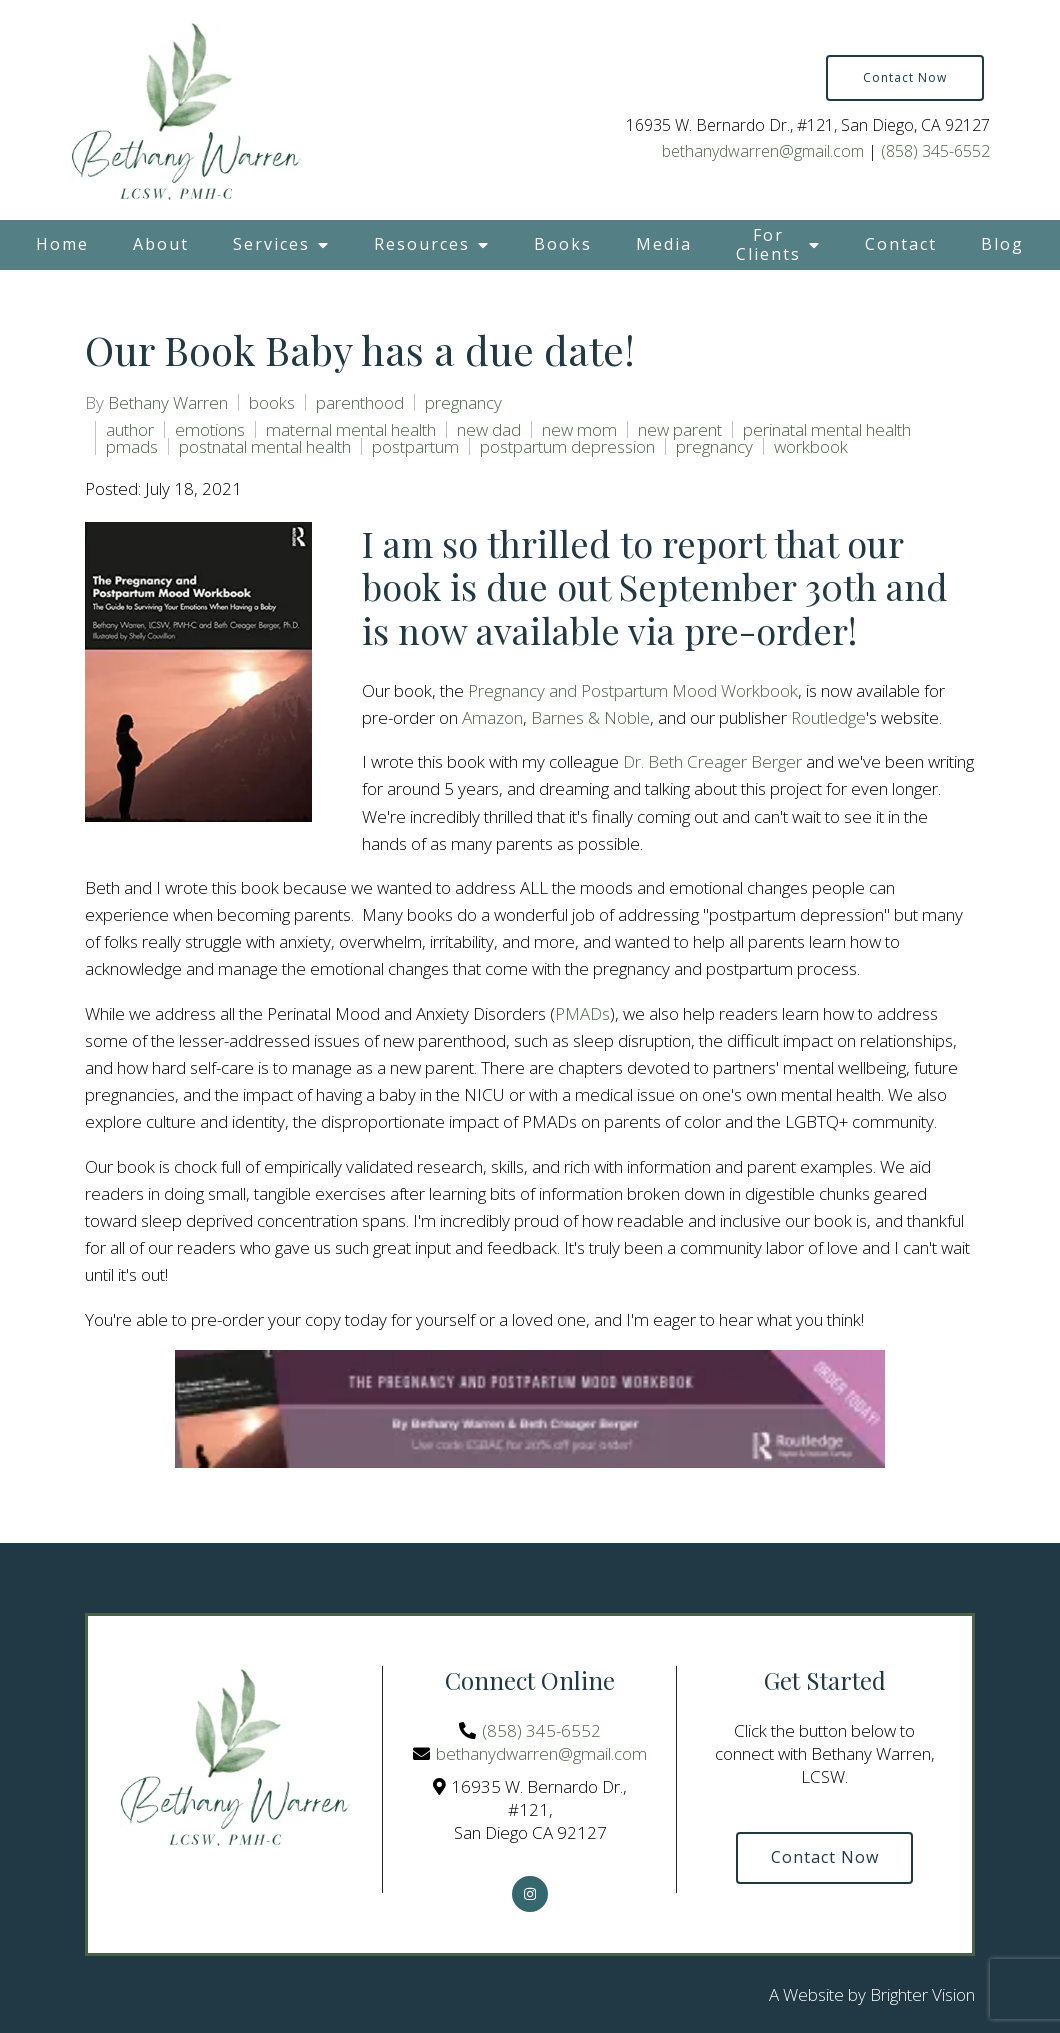  Describe the element at coordinates (422, 244) in the screenshot. I see `Resources` at that location.